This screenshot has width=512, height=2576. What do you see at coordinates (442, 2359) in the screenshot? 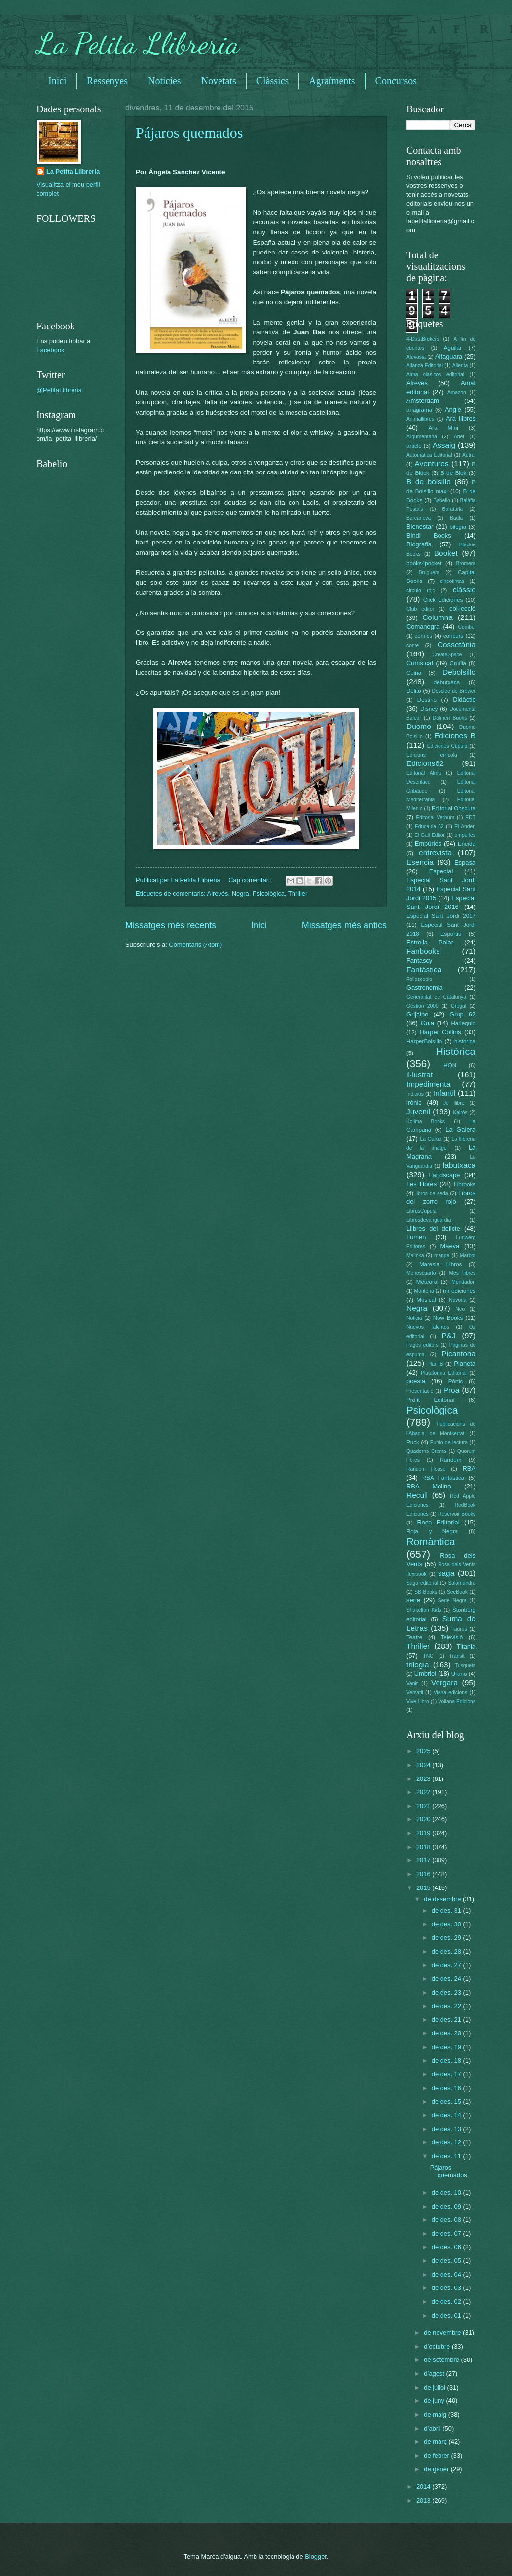
I see `de setembre` at bounding box center [442, 2359].